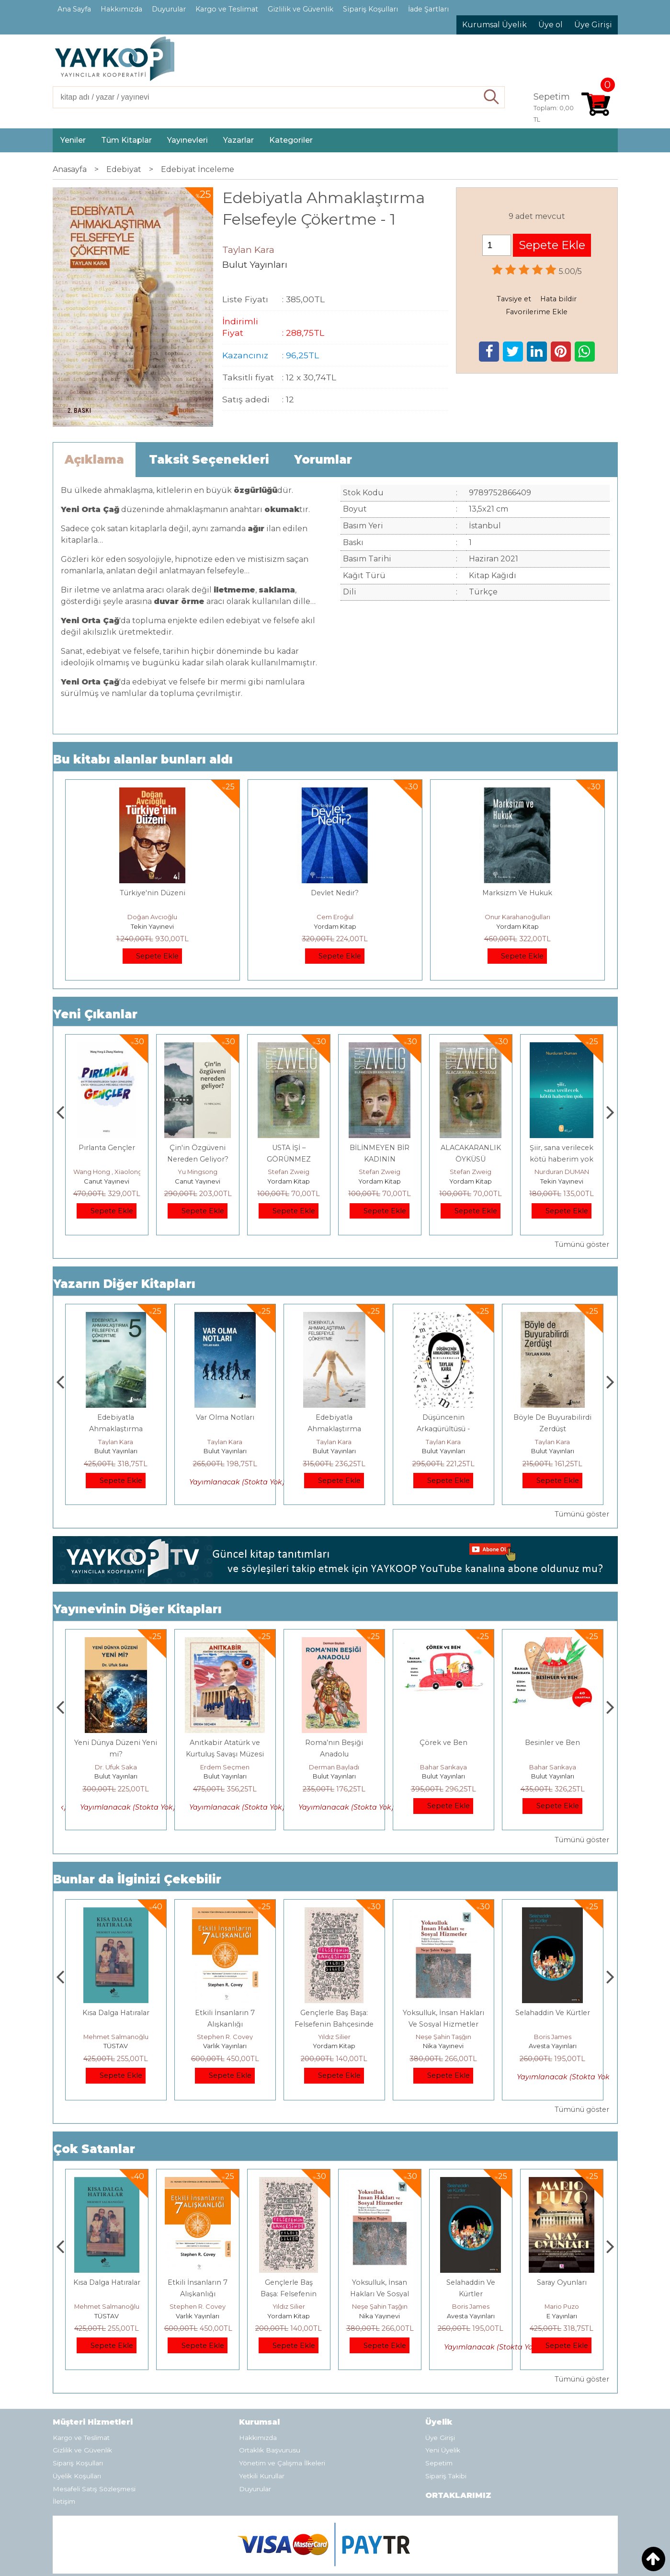 This screenshot has height=2576, width=670. What do you see at coordinates (470, 1159) in the screenshot?
I see `BİLİNMEYEN BİR KADININ MEKTUBU` at bounding box center [470, 1159].